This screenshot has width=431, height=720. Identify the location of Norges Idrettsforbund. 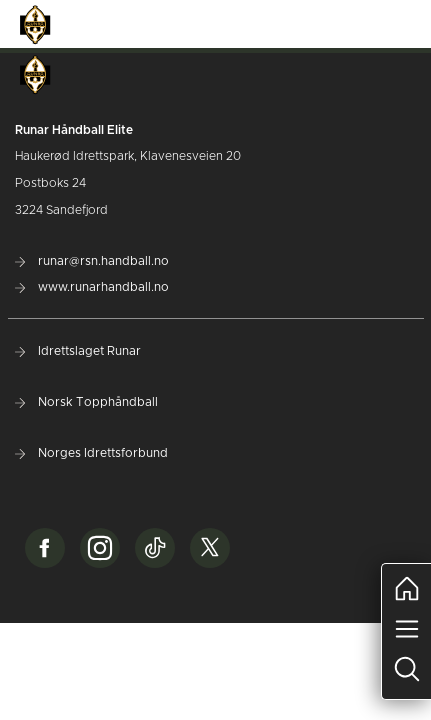
(91, 453).